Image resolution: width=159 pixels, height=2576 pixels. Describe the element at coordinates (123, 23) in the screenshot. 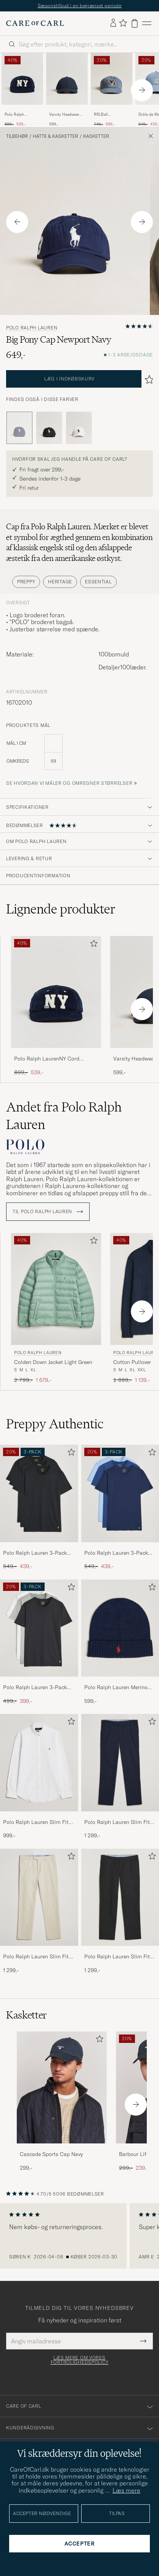

I see `[Vis favoritter]` at that location.